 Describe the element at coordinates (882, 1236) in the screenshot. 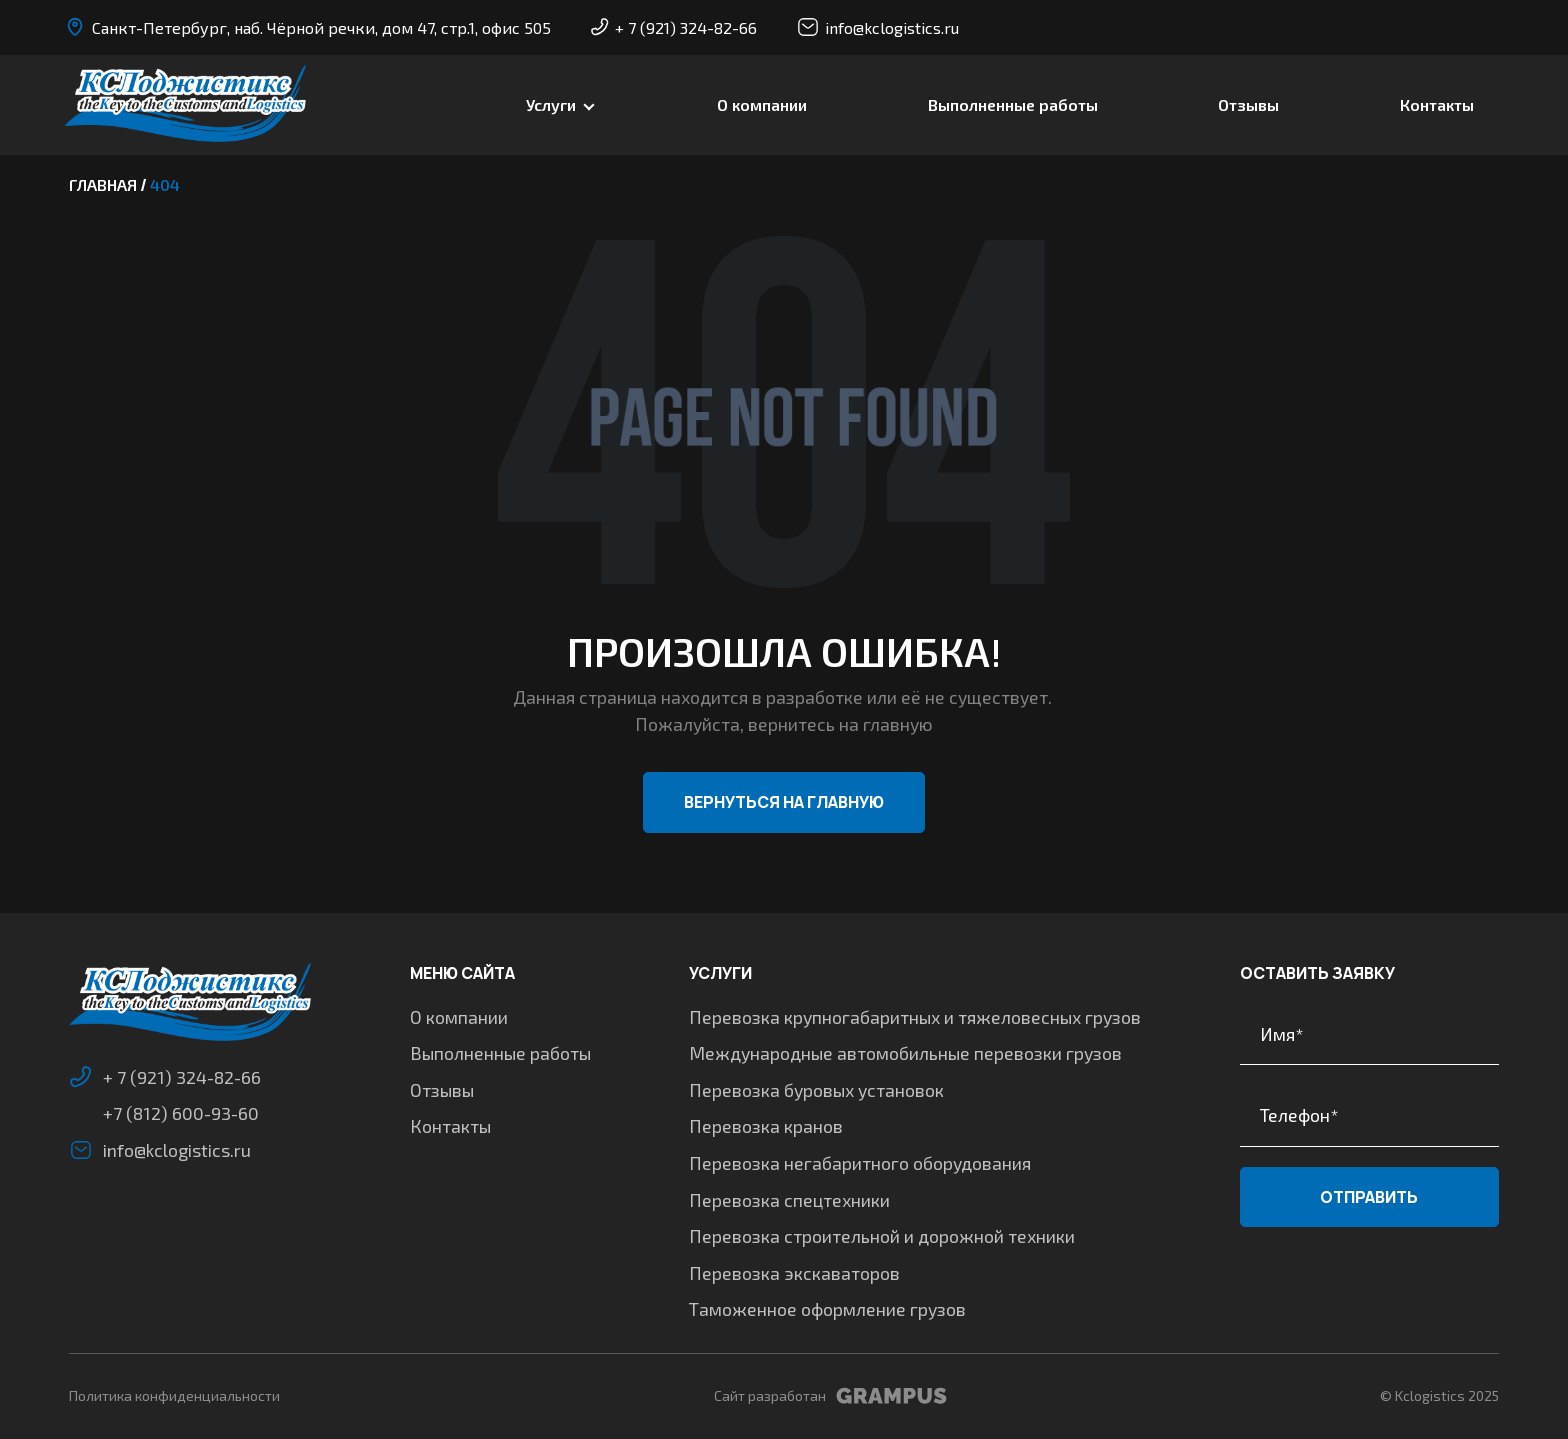

I see `Перевозка строительной и дорожной техники` at that location.